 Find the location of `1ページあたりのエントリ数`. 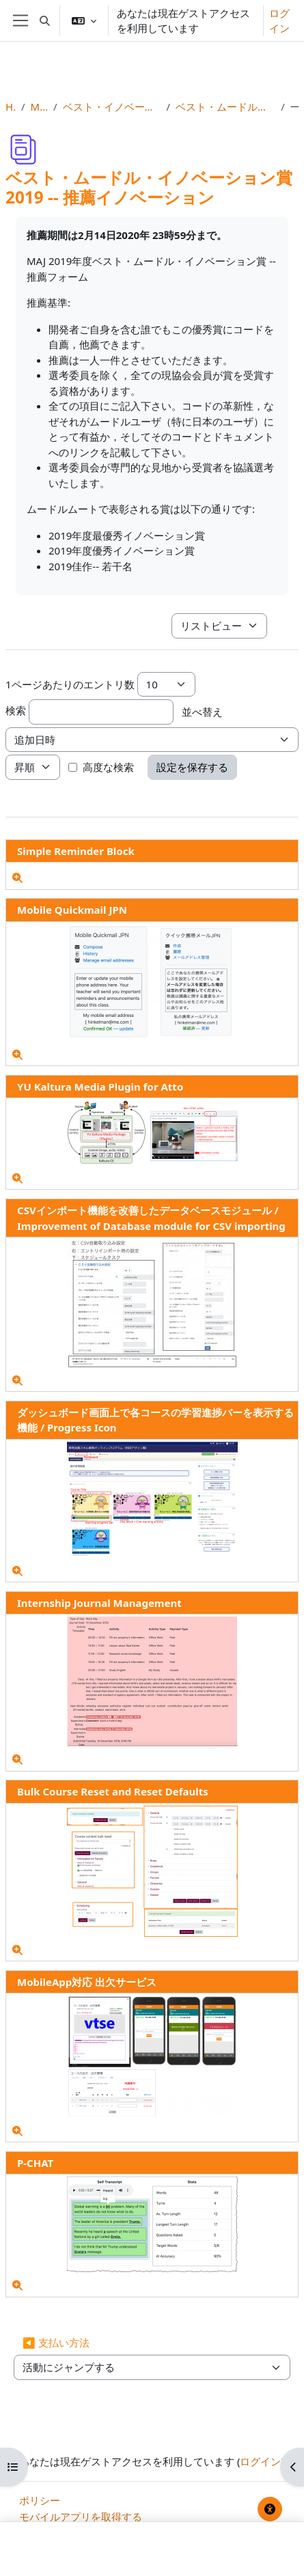

1ページあたりのエントリ数 is located at coordinates (70, 684).